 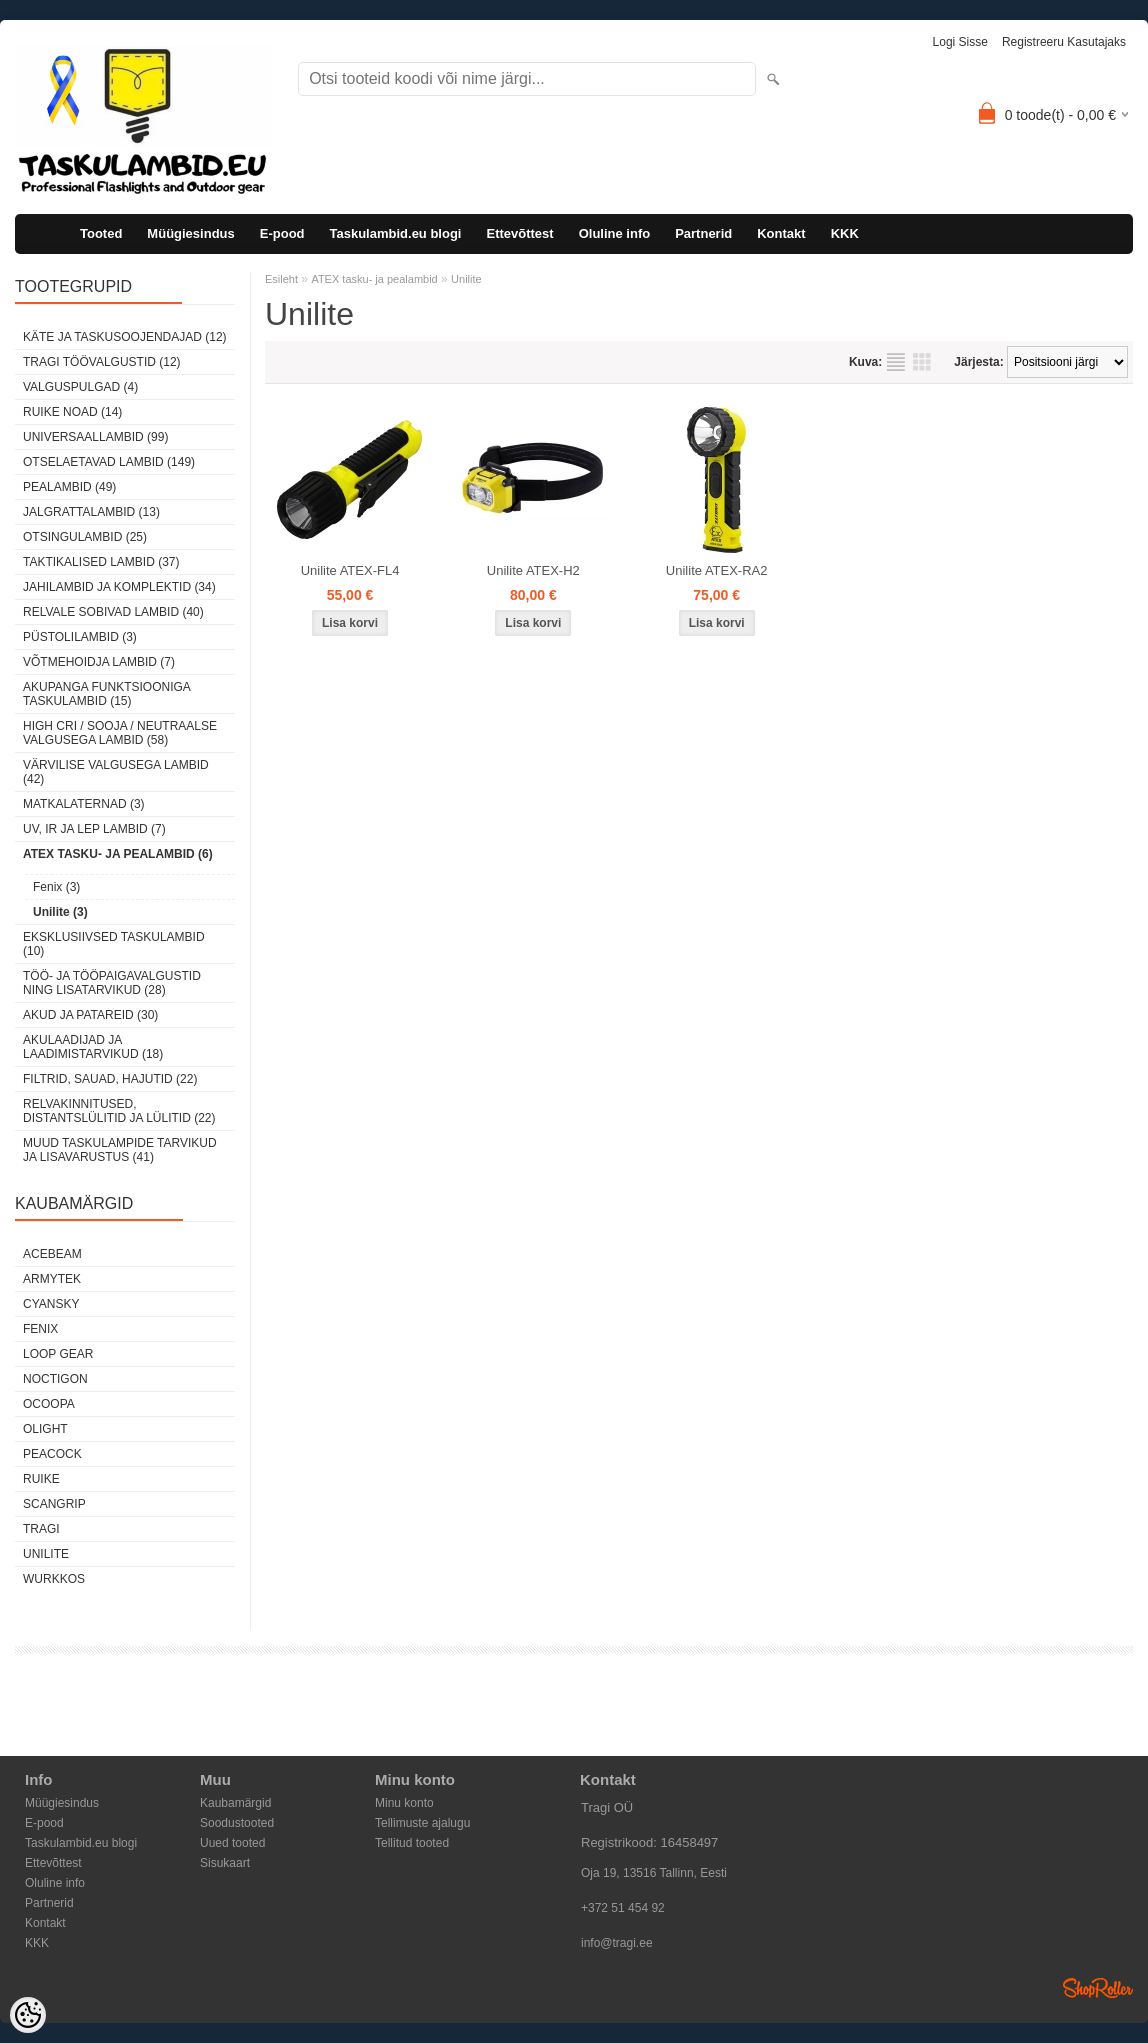 What do you see at coordinates (703, 233) in the screenshot?
I see `Partnerid` at bounding box center [703, 233].